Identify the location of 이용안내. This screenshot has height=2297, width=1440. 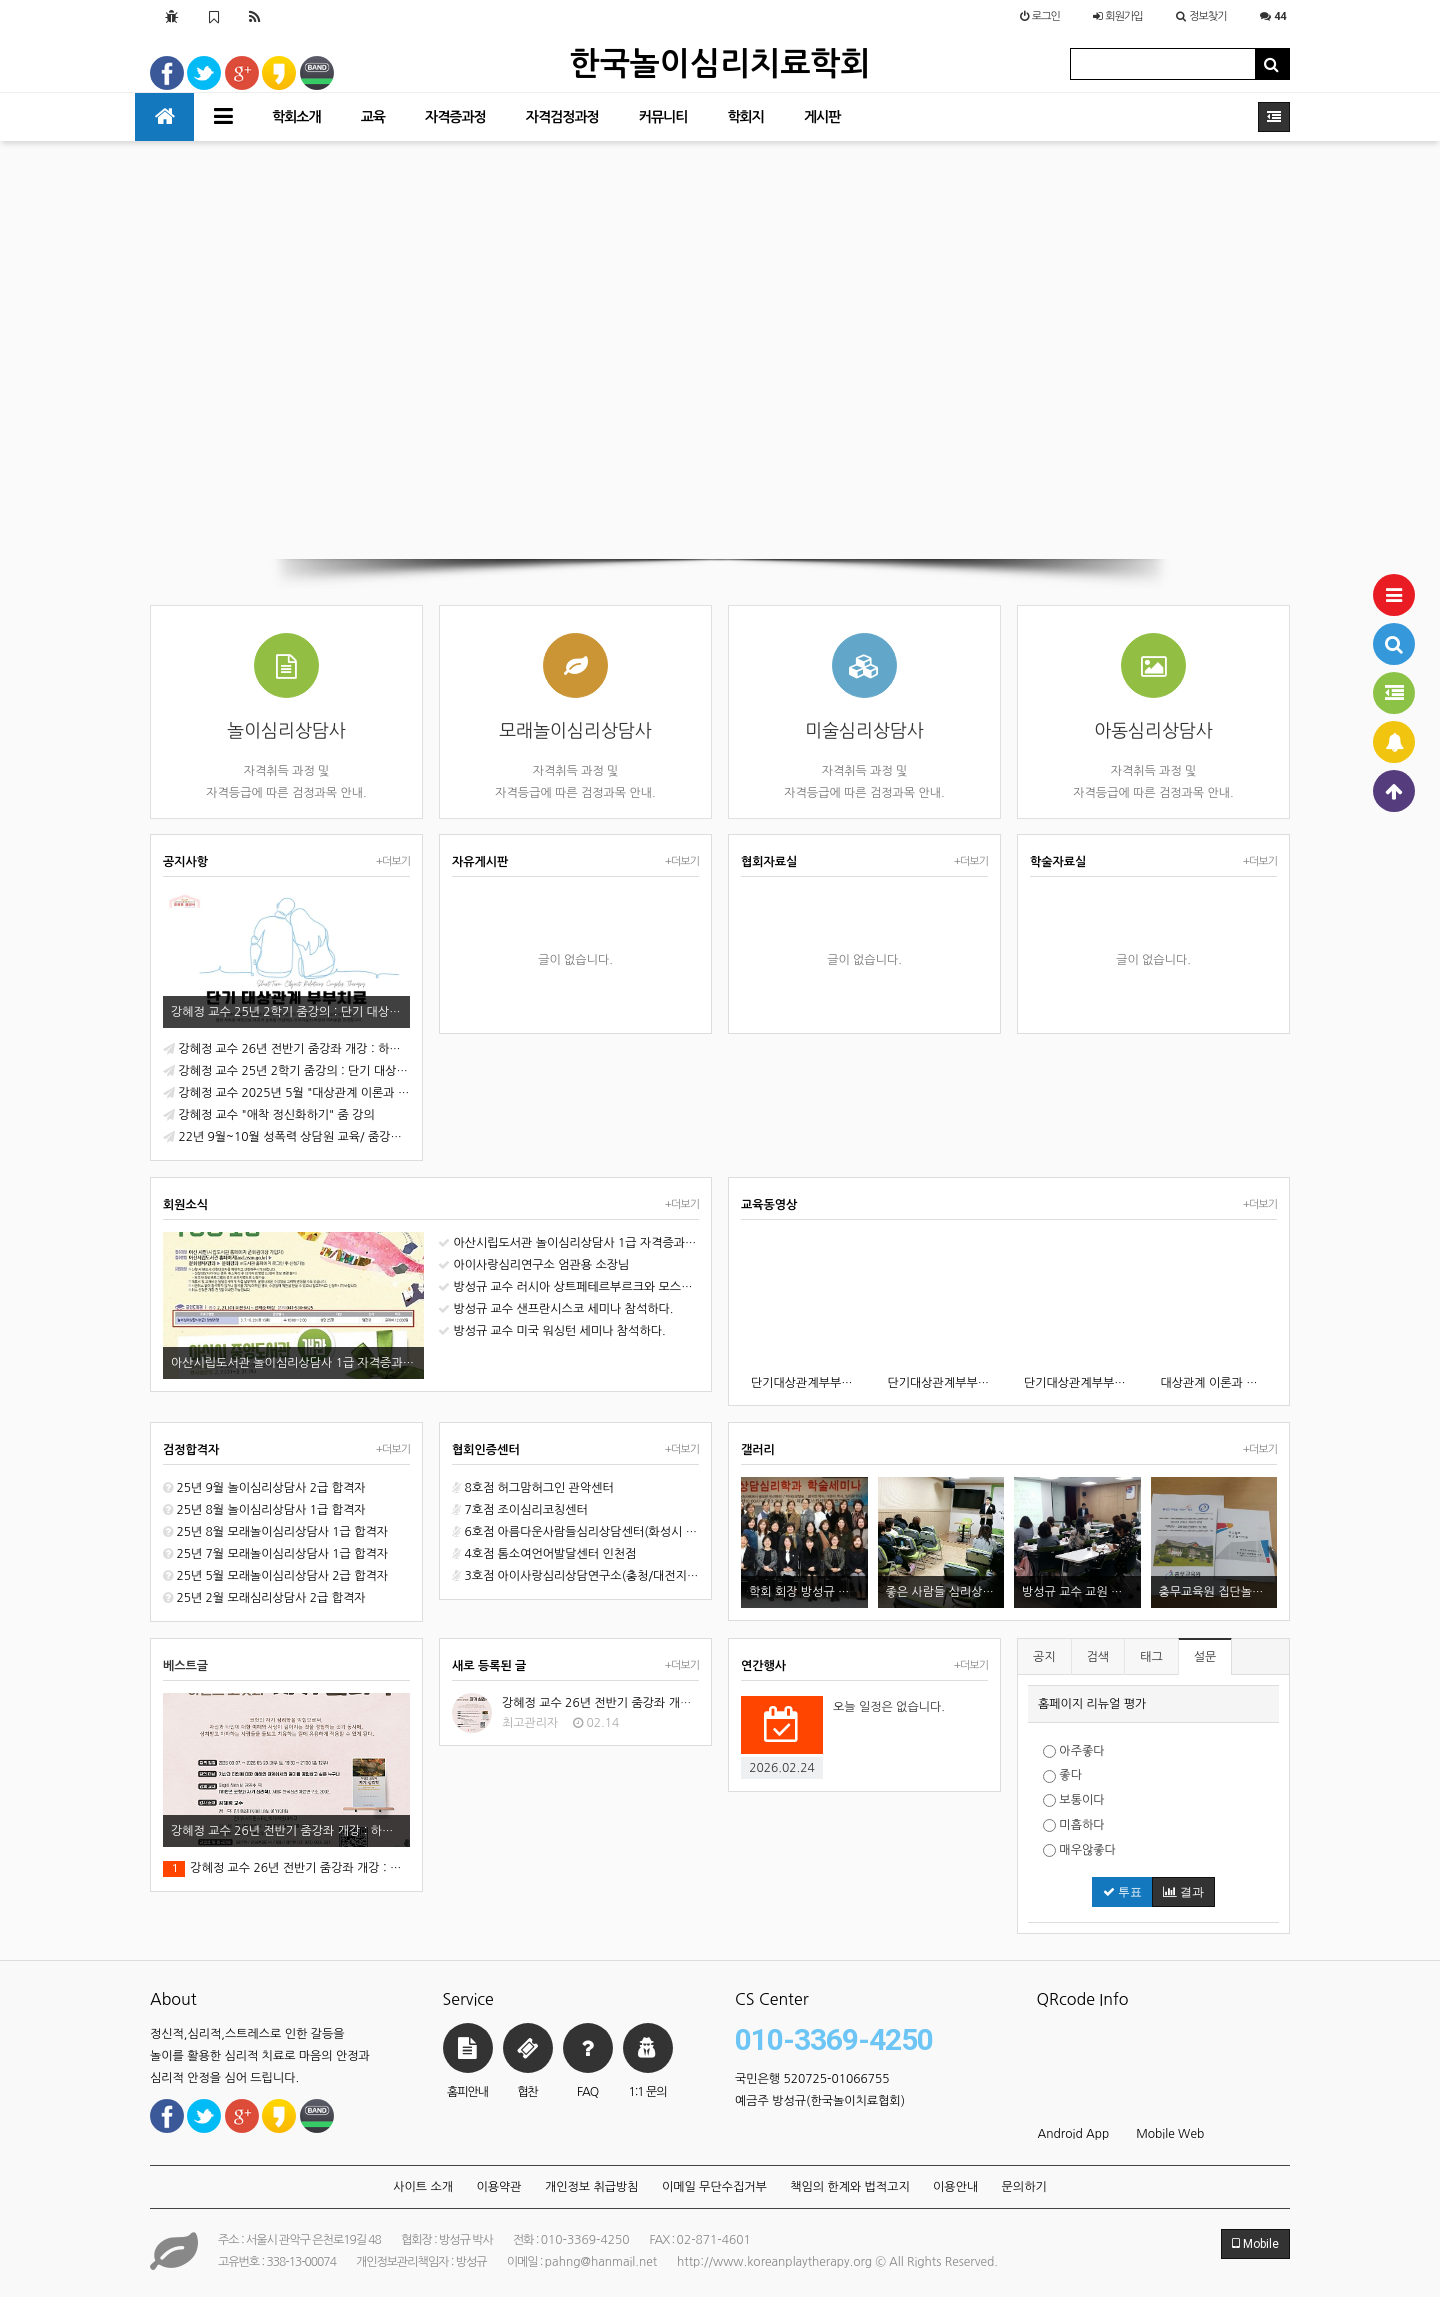
(955, 2187).